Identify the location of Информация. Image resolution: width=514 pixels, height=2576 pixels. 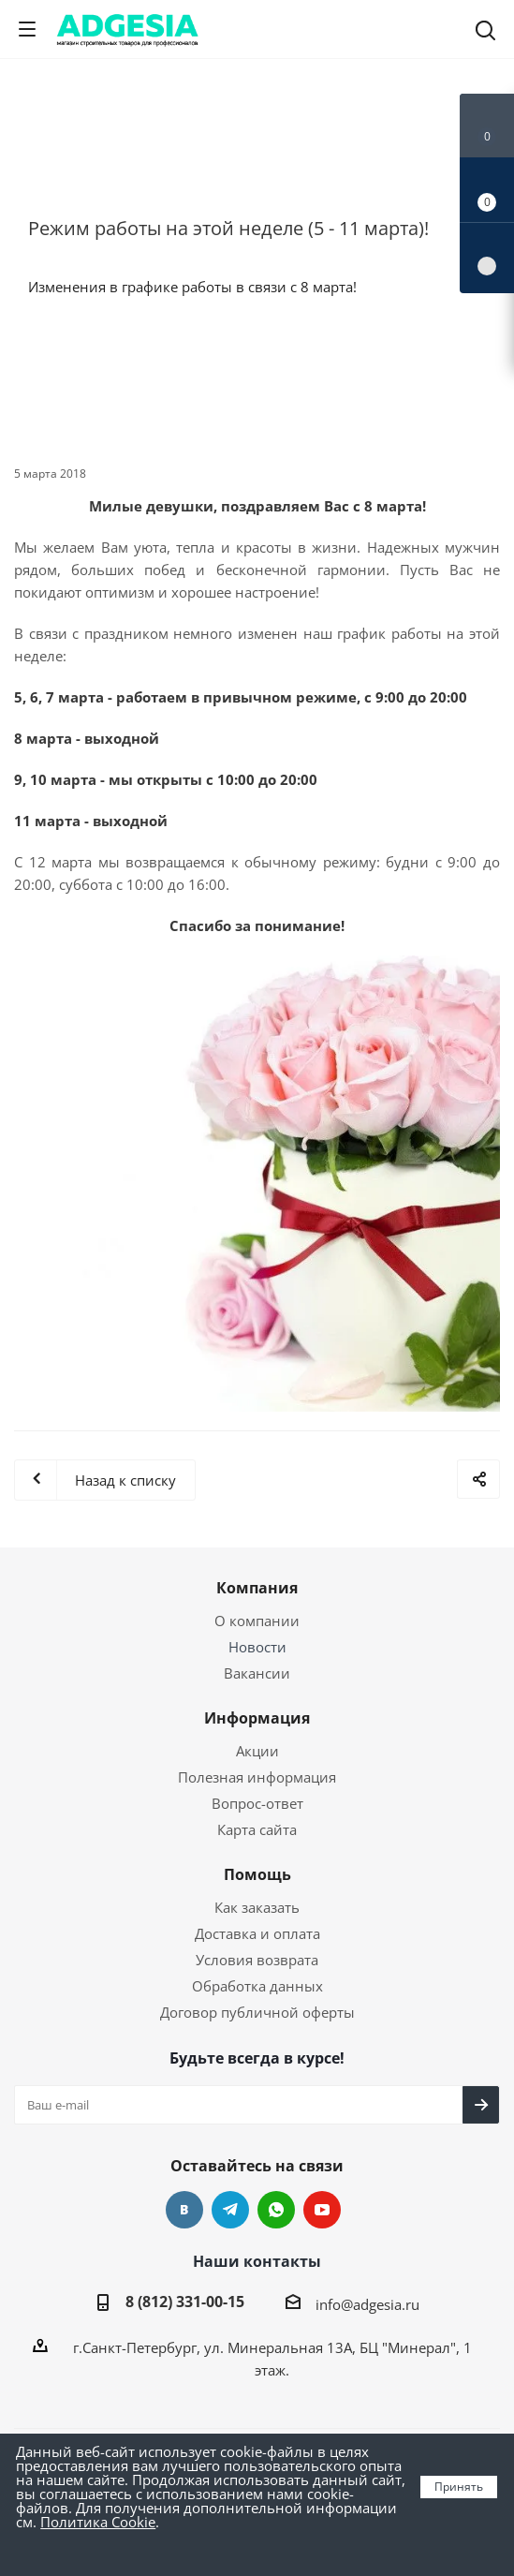
(257, 1718).